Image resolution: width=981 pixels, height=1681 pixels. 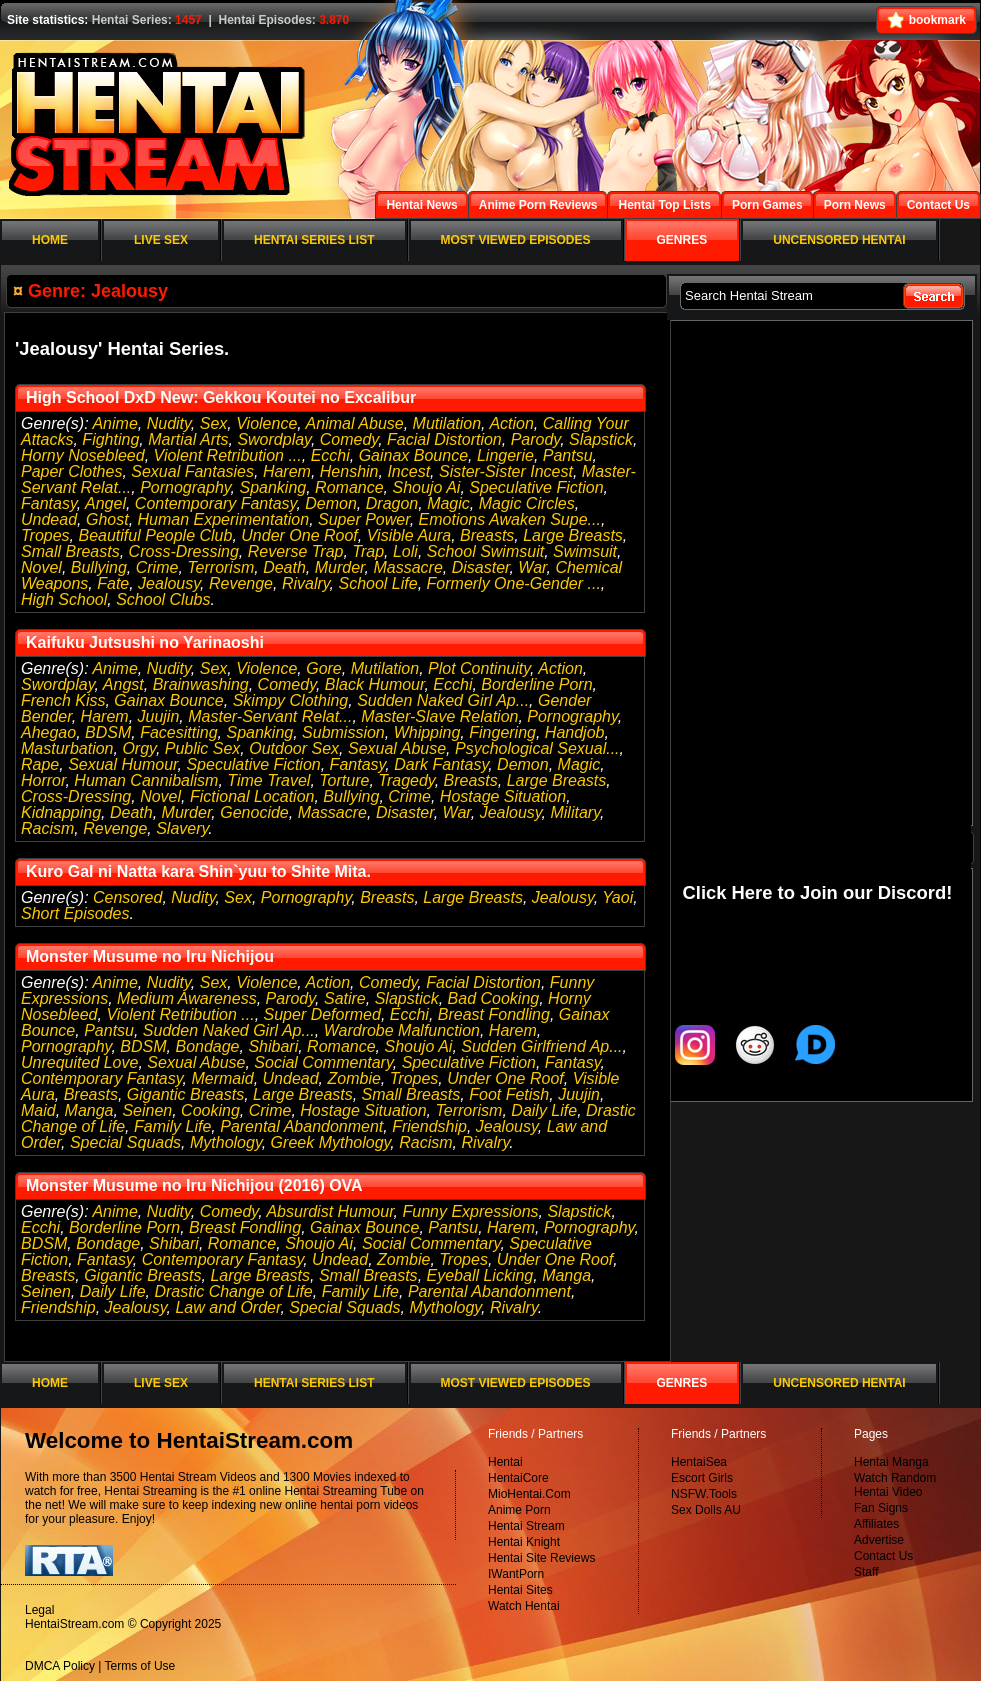 What do you see at coordinates (329, 1211) in the screenshot?
I see `Absurdist Humour` at bounding box center [329, 1211].